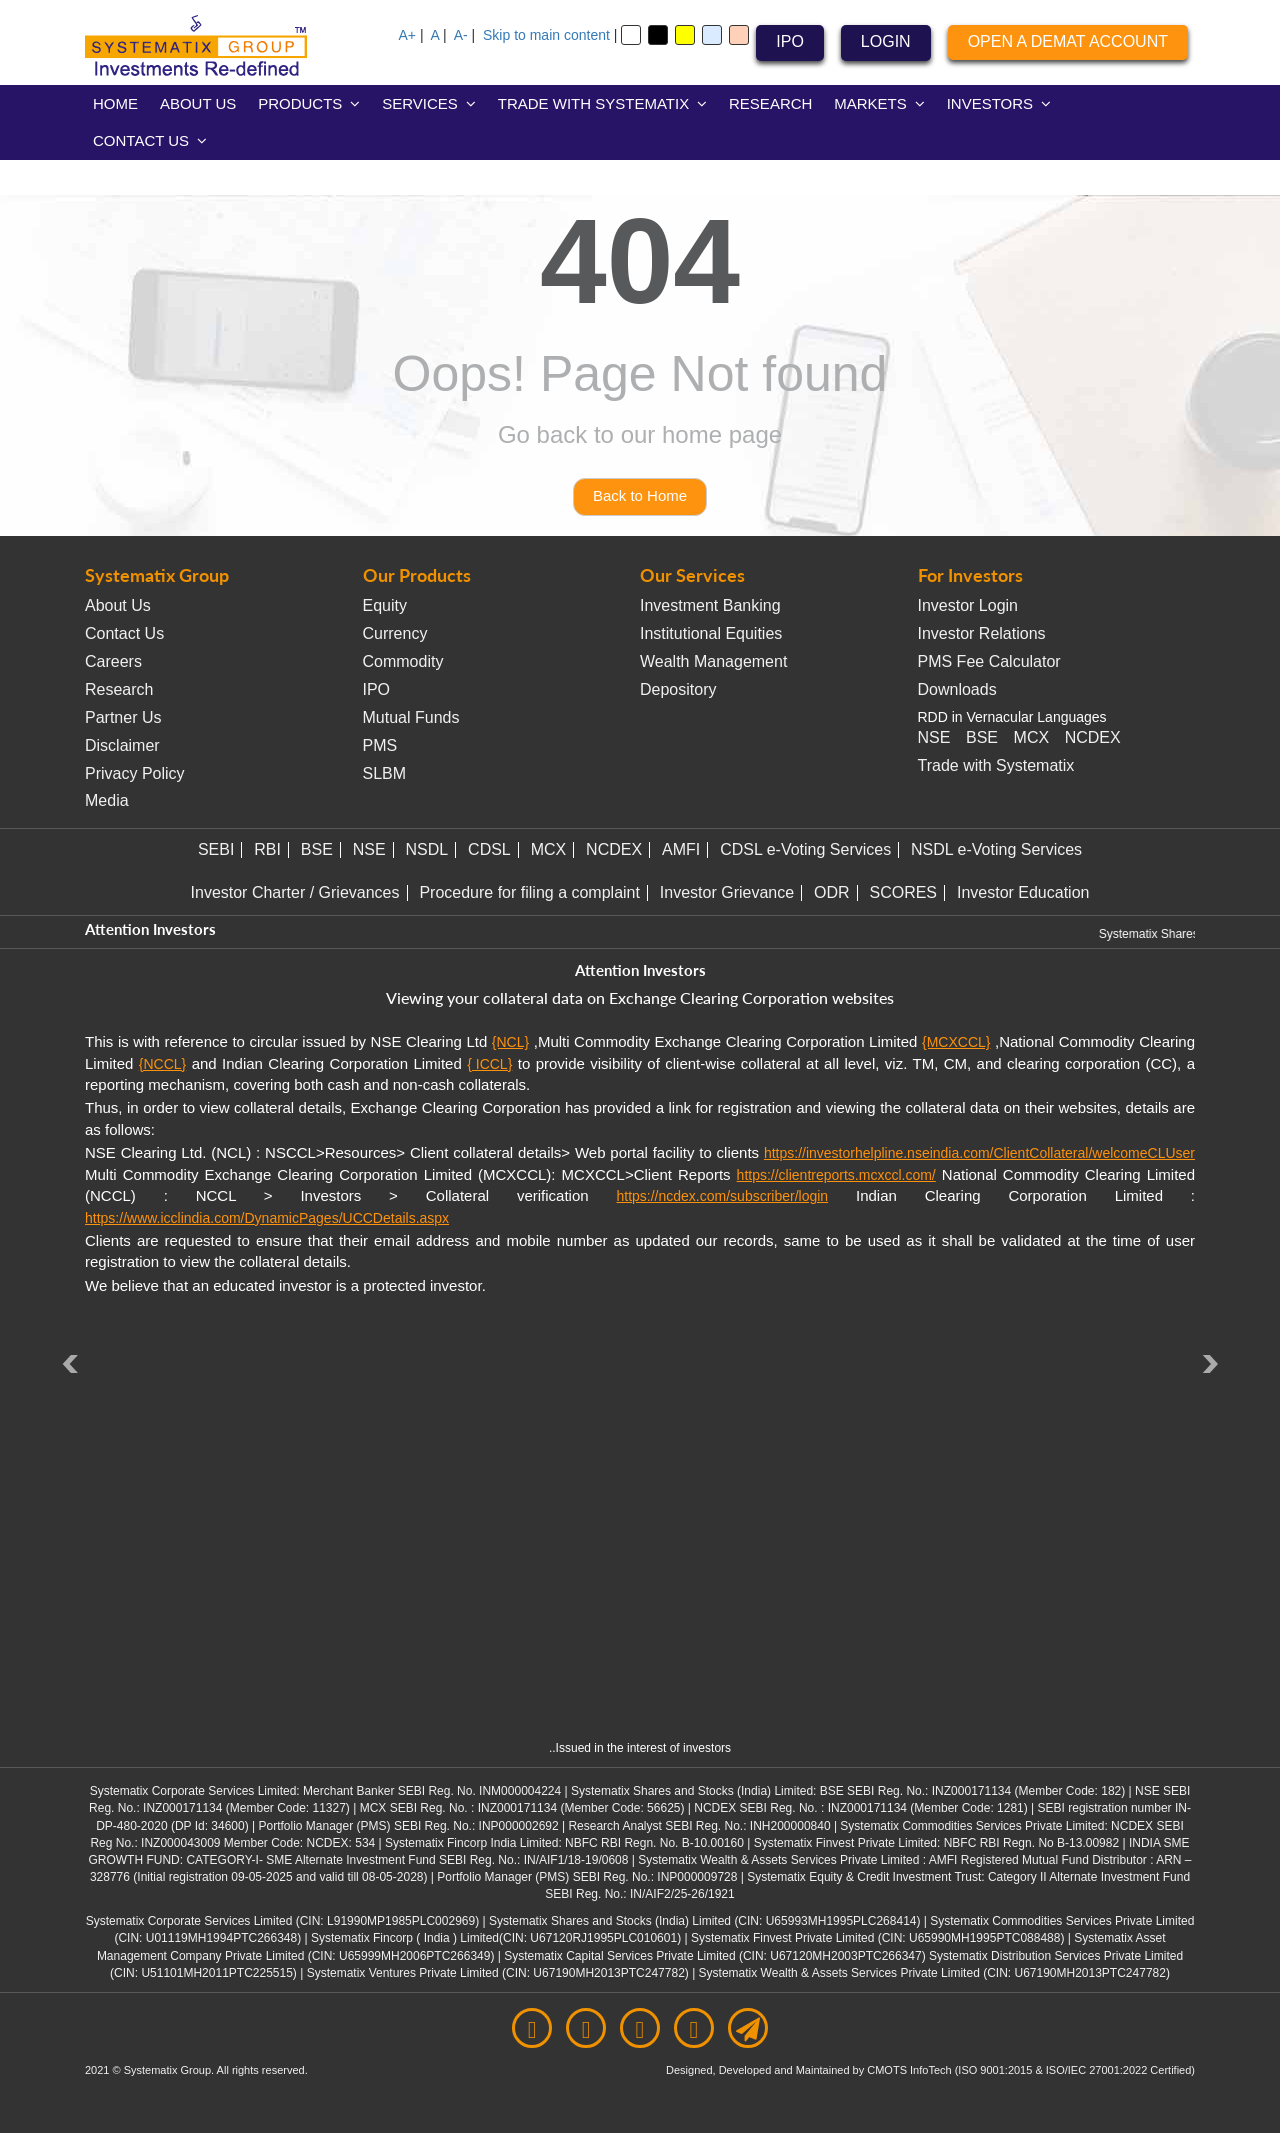 The height and width of the screenshot is (2133, 1280). Describe the element at coordinates (115, 103) in the screenshot. I see `HOME` at that location.